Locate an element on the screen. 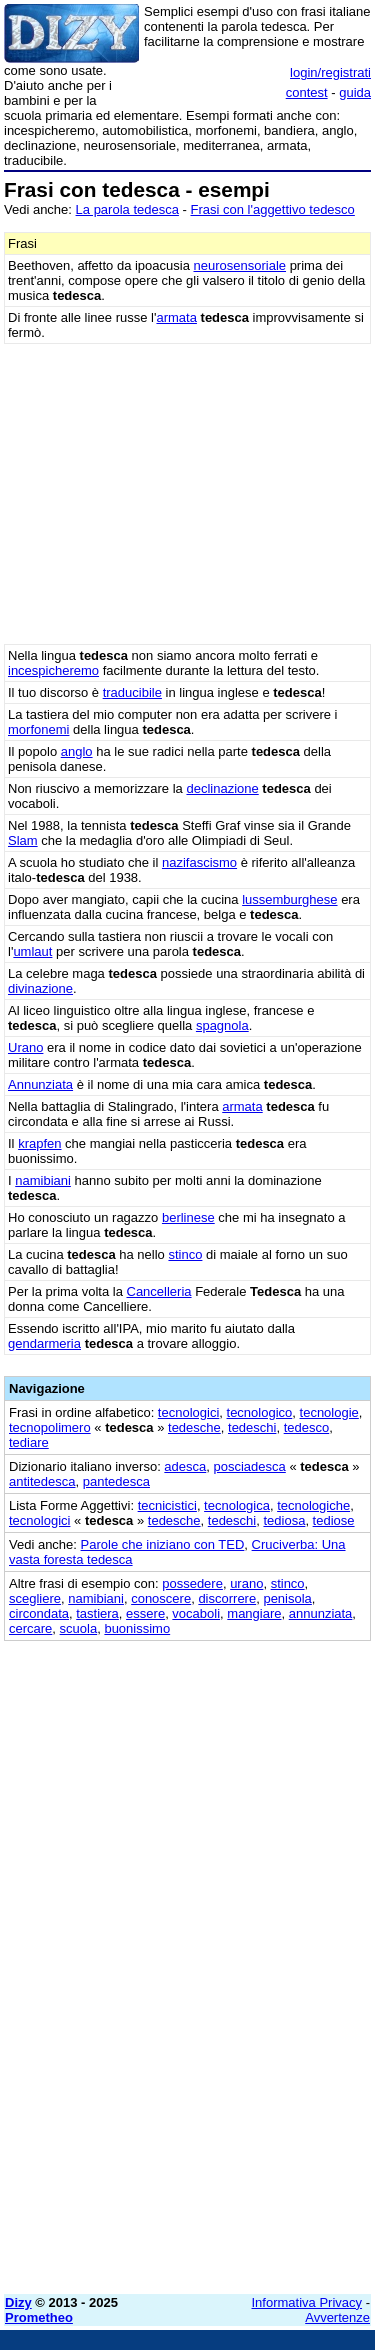 The width and height of the screenshot is (375, 2350). buonissimo is located at coordinates (137, 1628).